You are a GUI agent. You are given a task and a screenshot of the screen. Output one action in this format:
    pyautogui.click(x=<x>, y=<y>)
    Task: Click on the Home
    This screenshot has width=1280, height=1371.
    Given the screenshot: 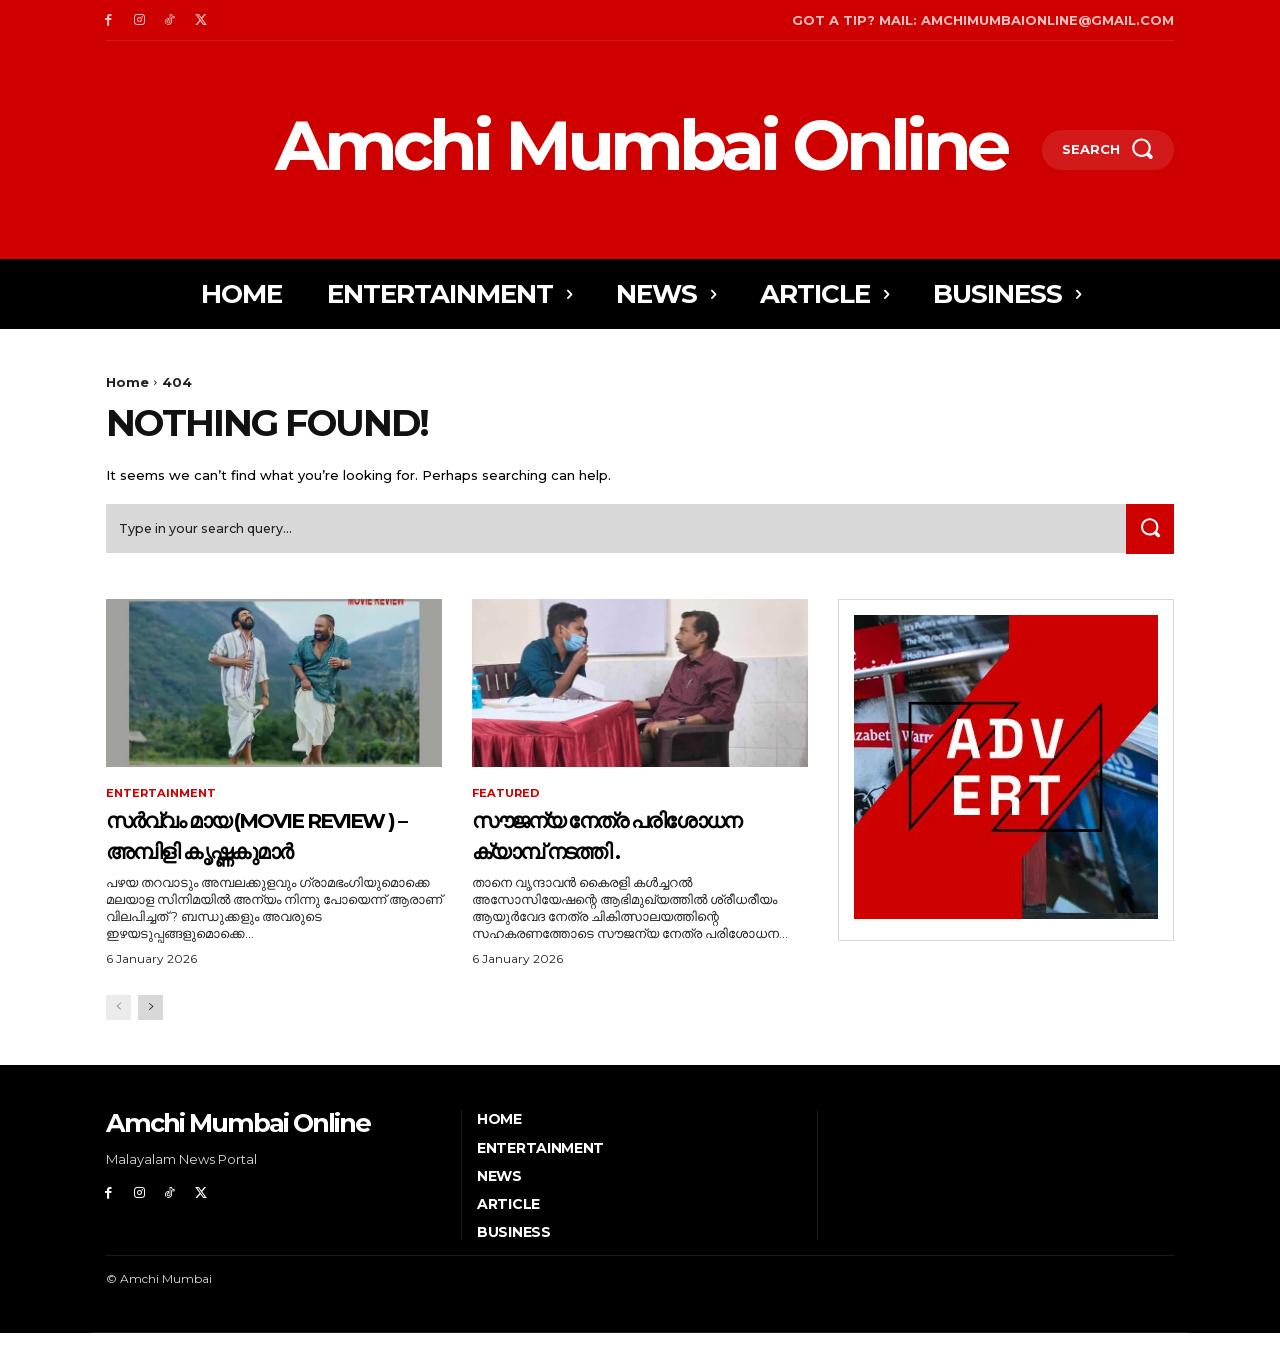 What is the action you would take?
    pyautogui.click(x=127, y=382)
    